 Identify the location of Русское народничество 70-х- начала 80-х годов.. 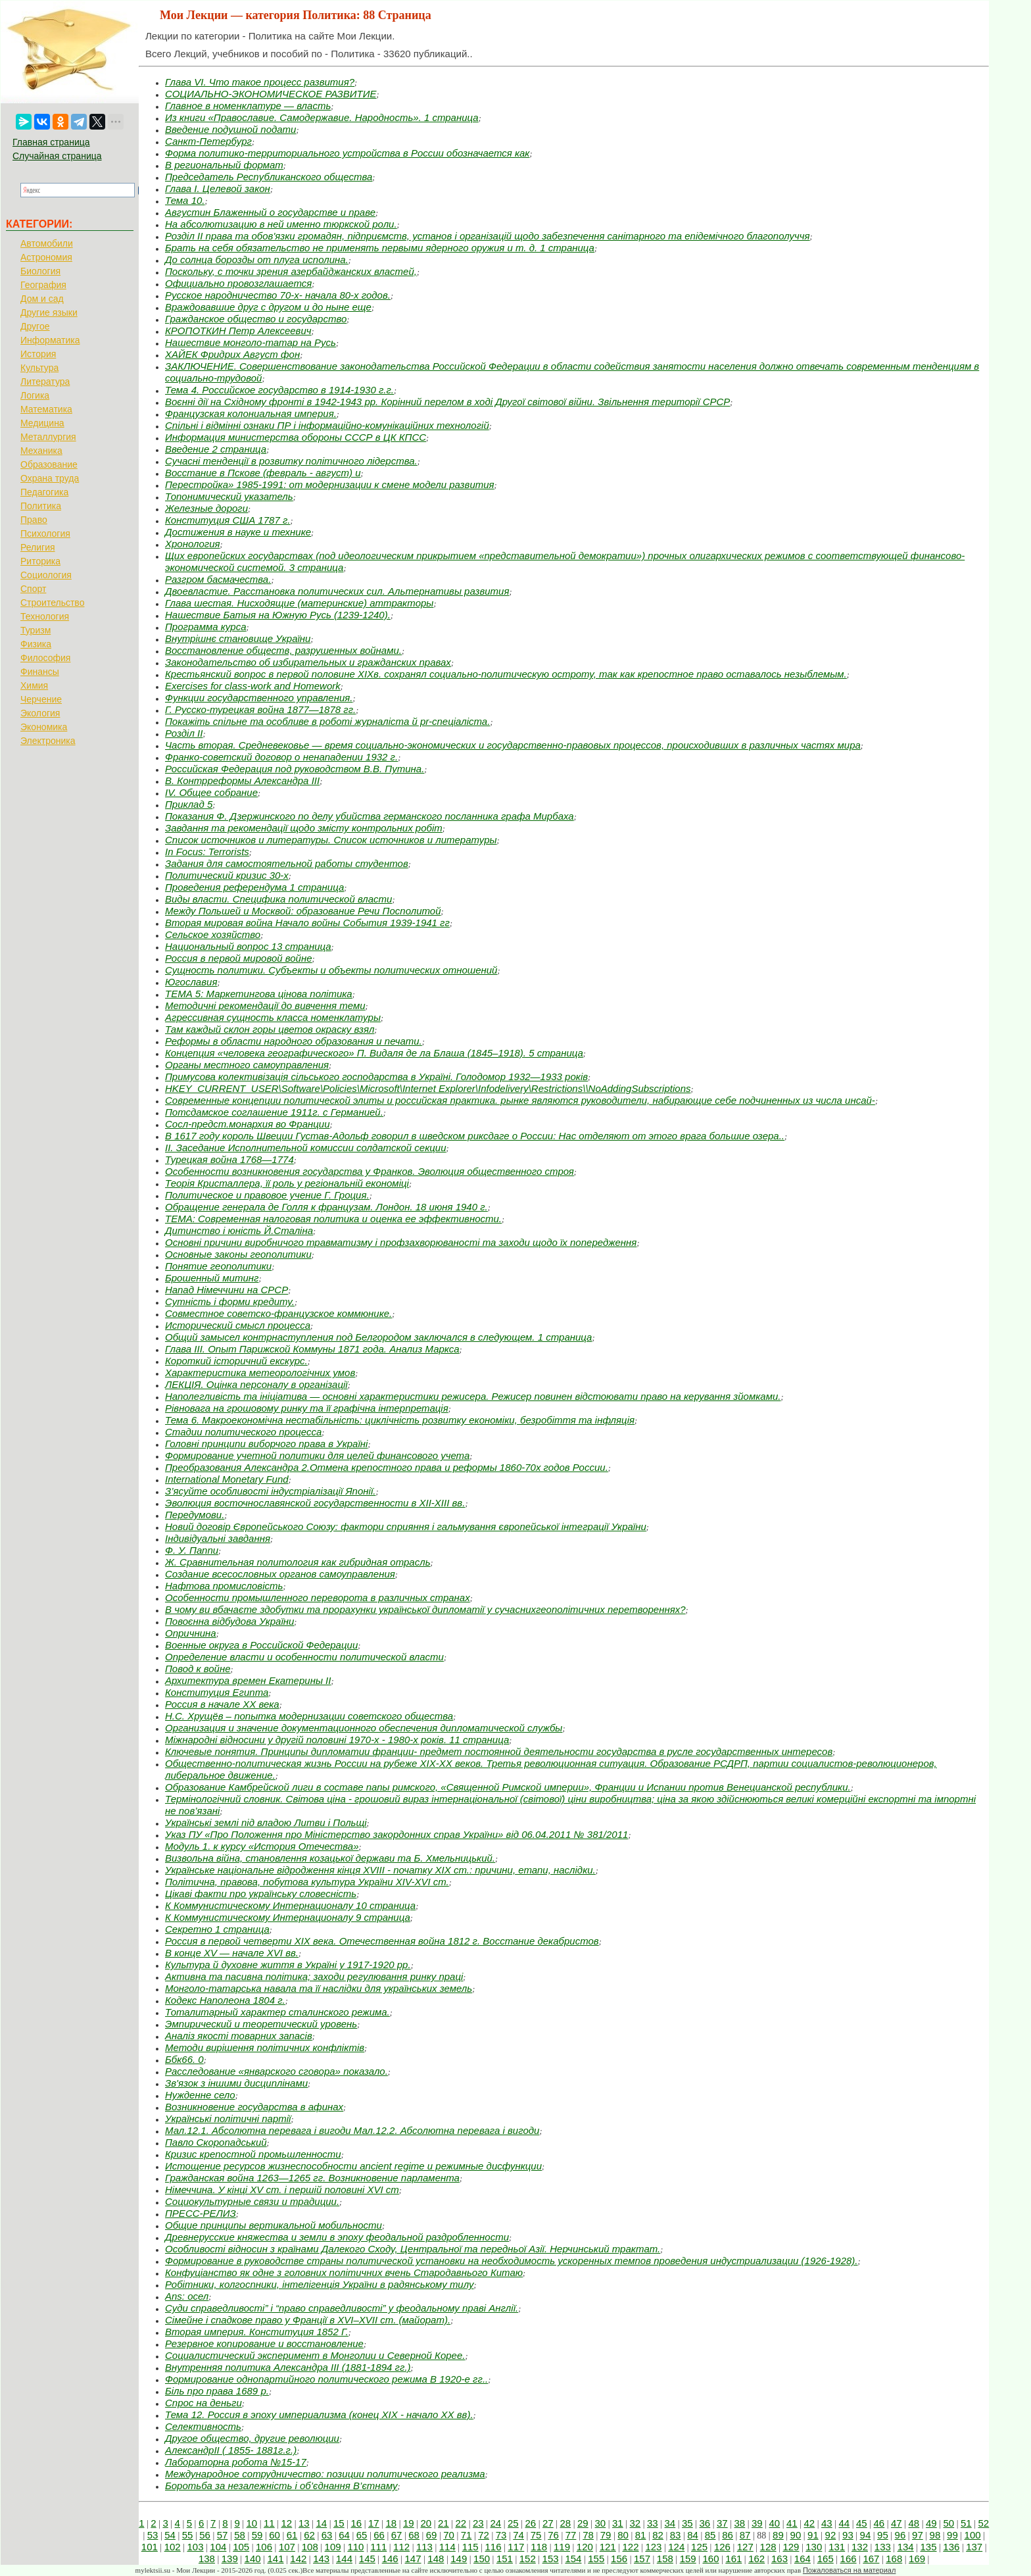
(278, 295).